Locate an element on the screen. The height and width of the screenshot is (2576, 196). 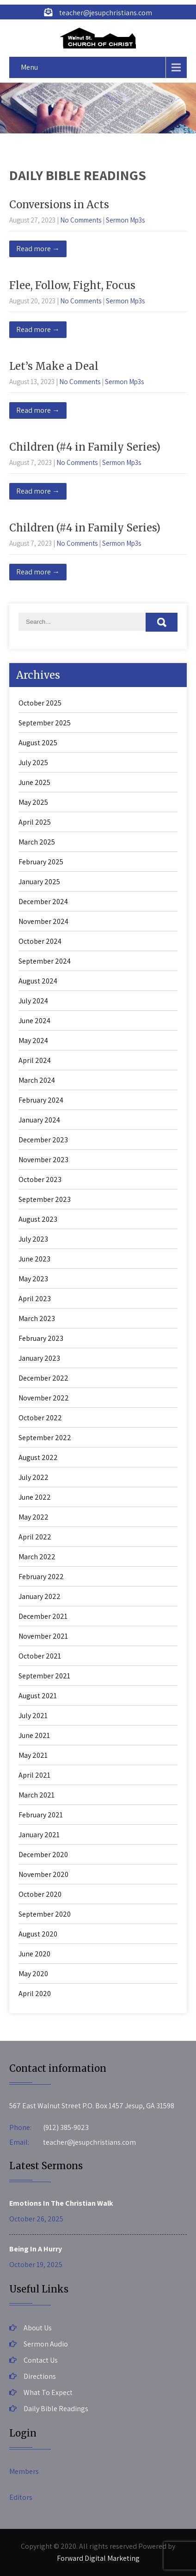
Sermon Mp3s is located at coordinates (125, 220).